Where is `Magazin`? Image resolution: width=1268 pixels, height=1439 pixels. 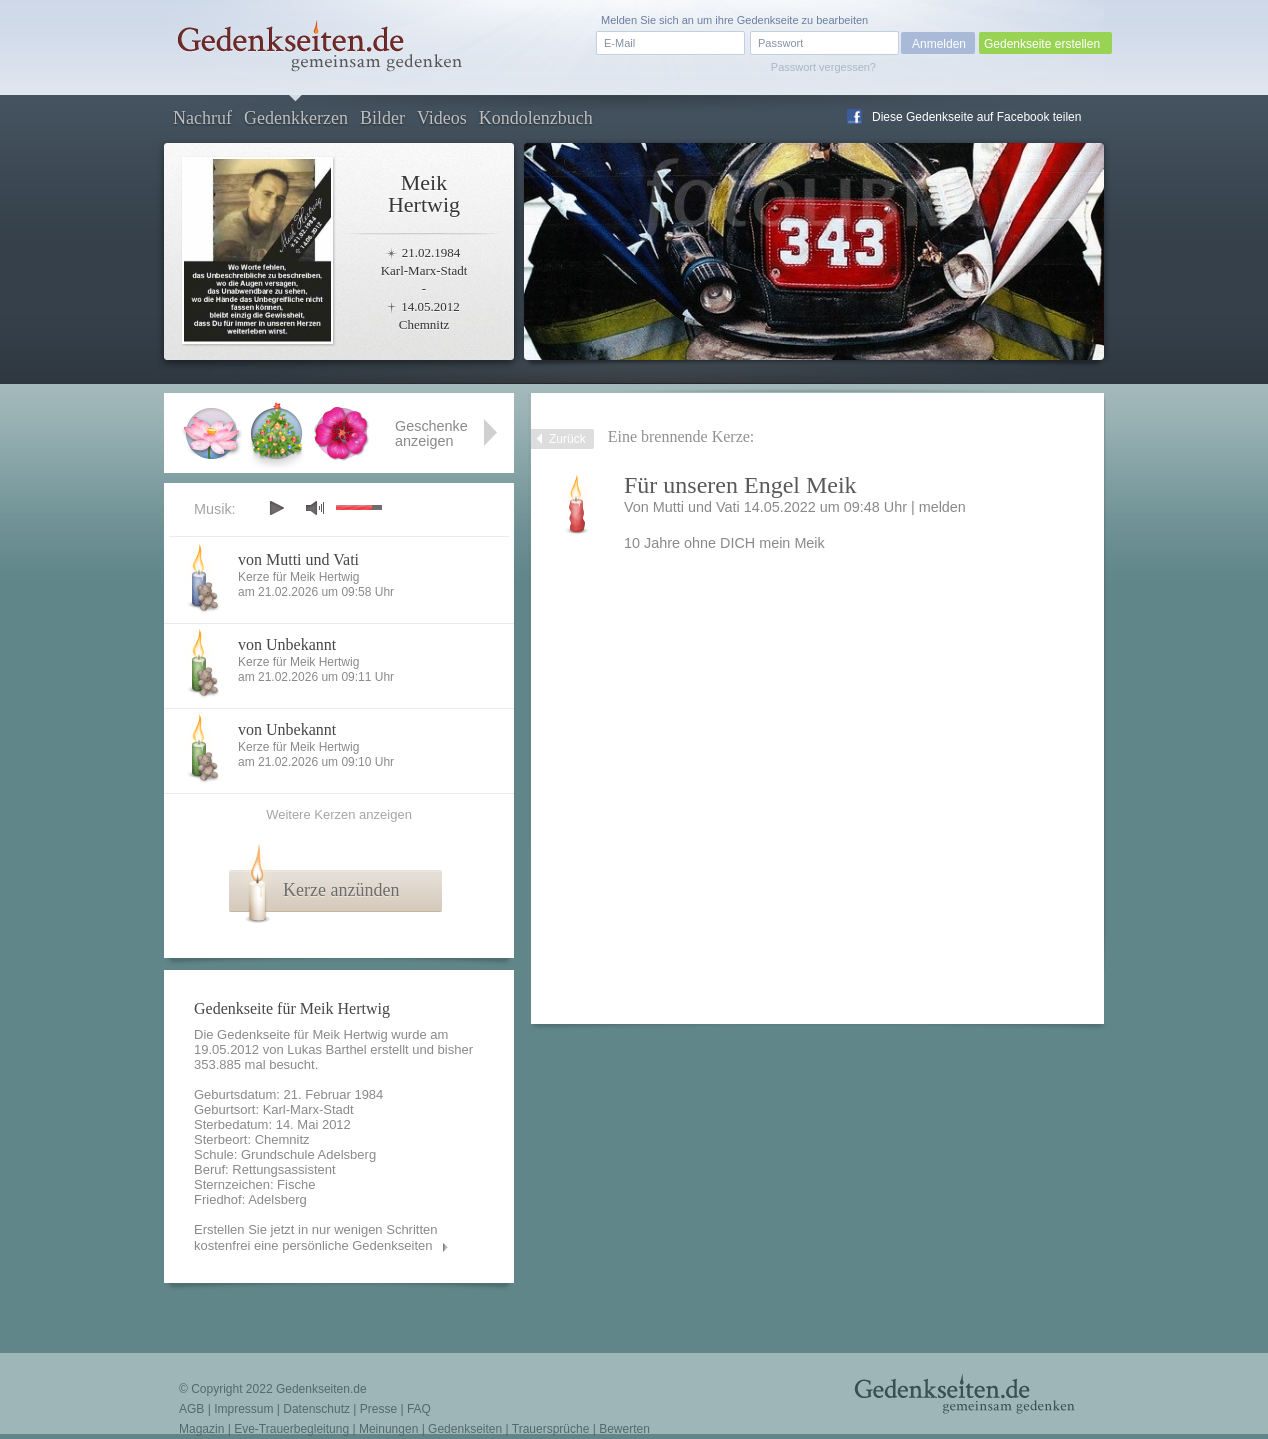 Magazin is located at coordinates (201, 1429).